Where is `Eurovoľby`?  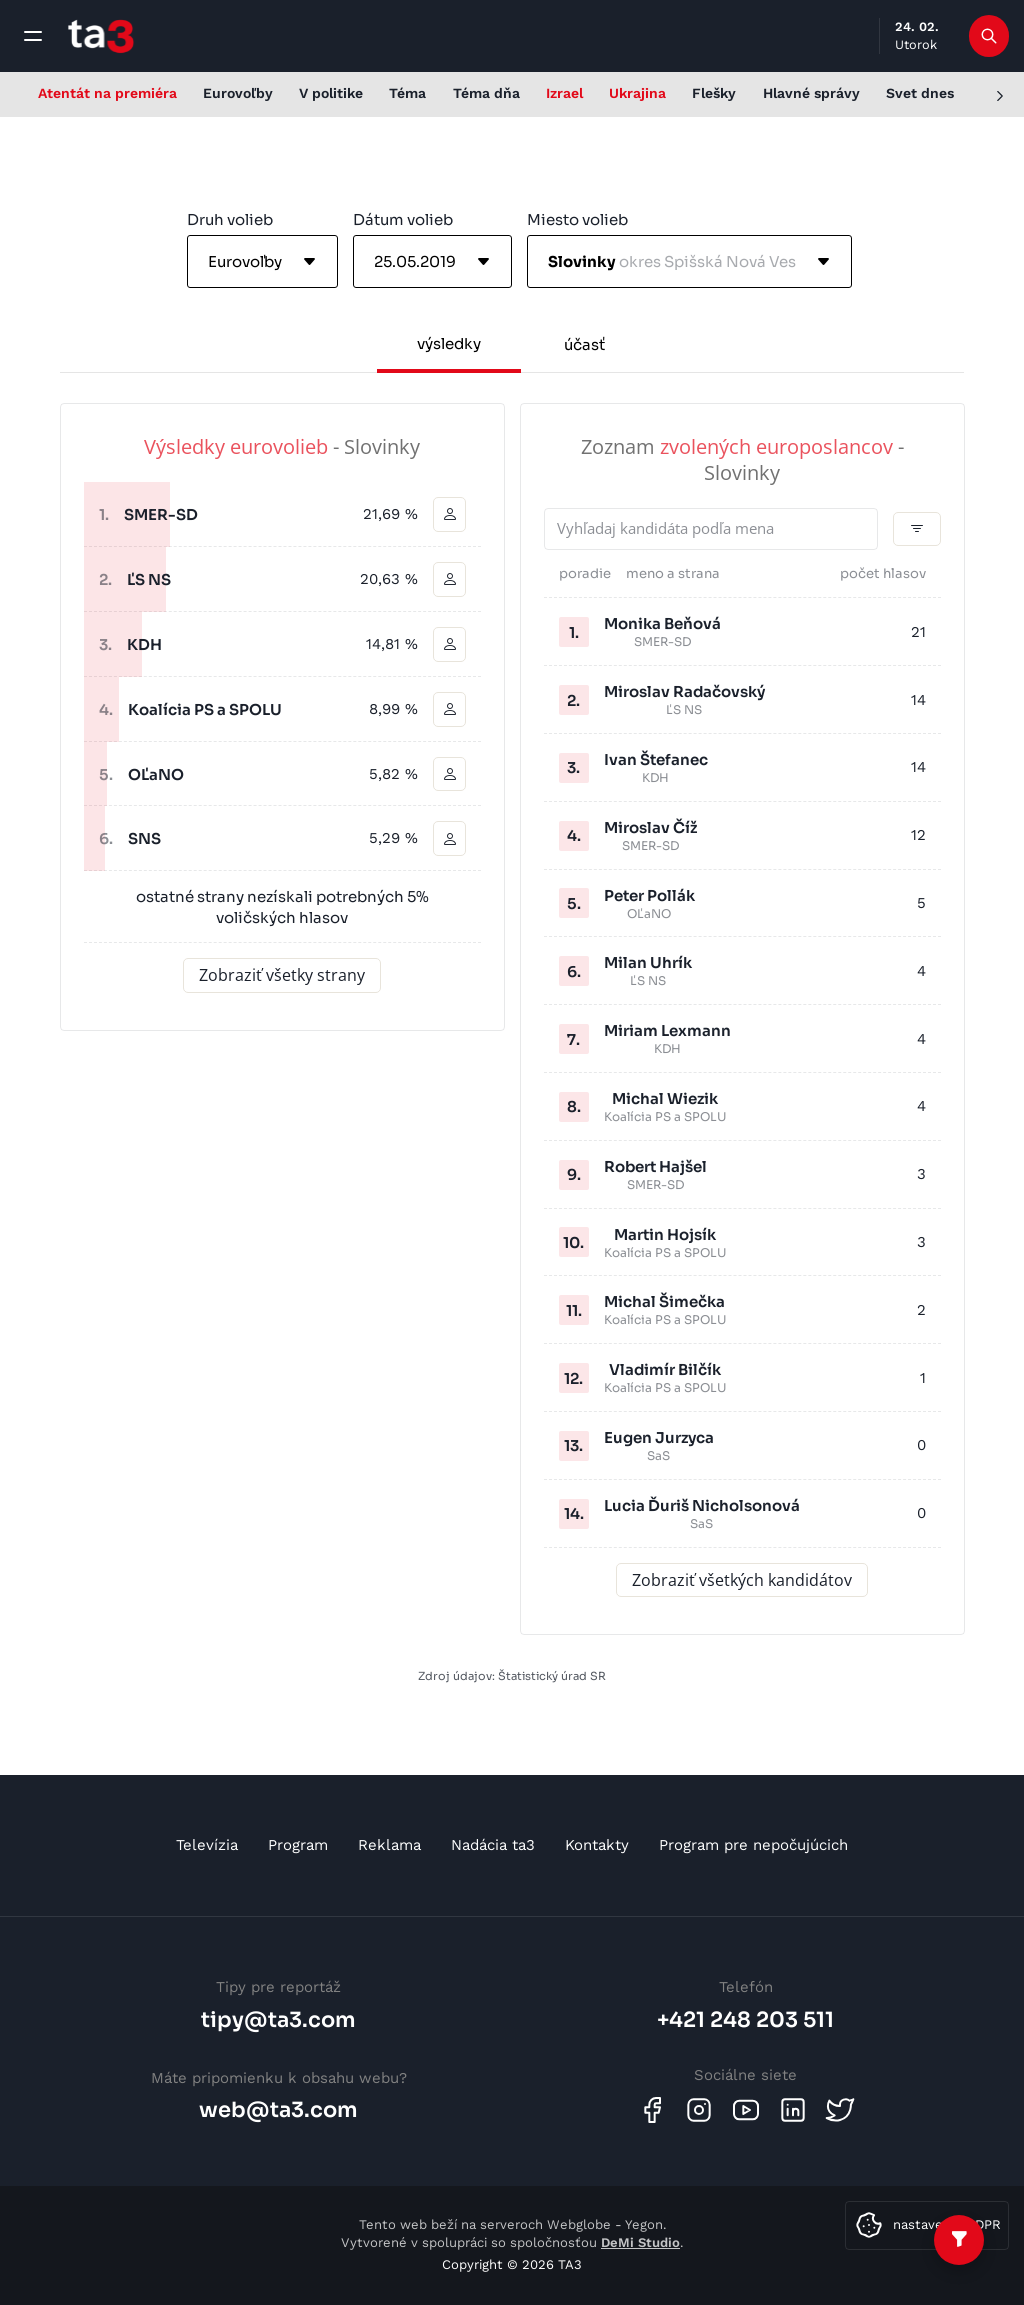 Eurovoľby is located at coordinates (238, 93).